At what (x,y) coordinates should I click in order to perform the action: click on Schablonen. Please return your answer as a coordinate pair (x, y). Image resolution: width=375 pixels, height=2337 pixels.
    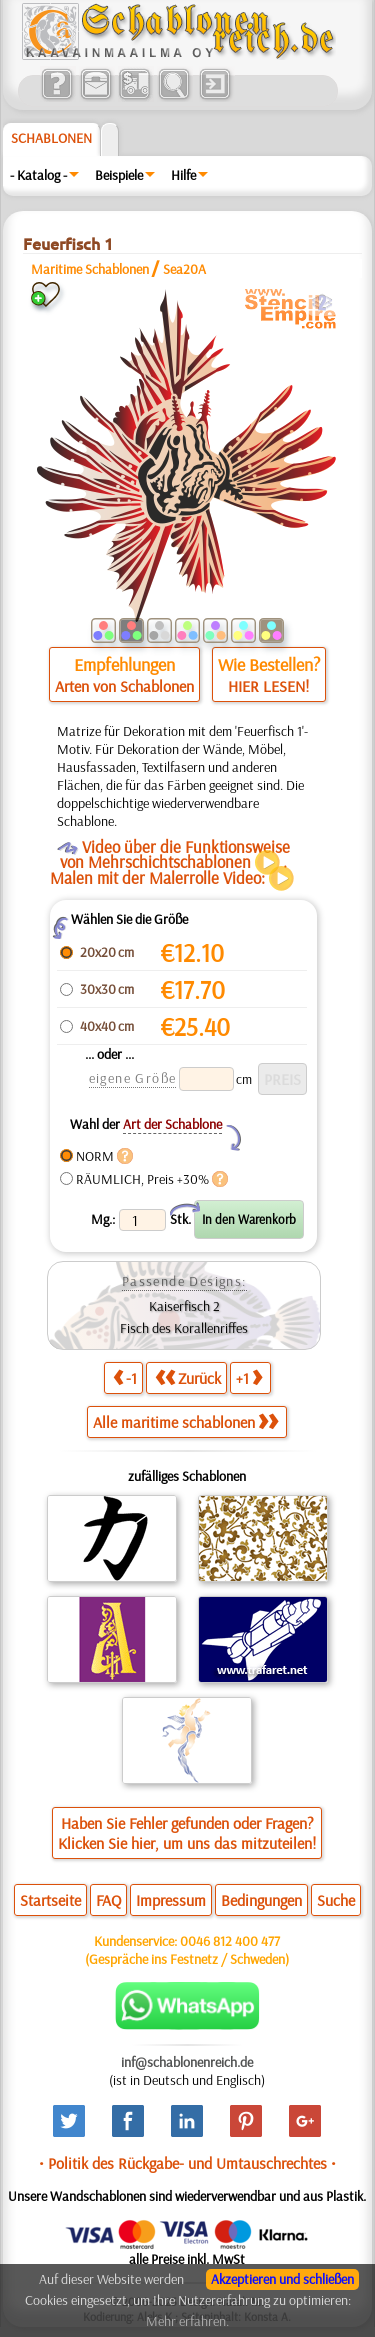
    Looking at the image, I should click on (51, 138).